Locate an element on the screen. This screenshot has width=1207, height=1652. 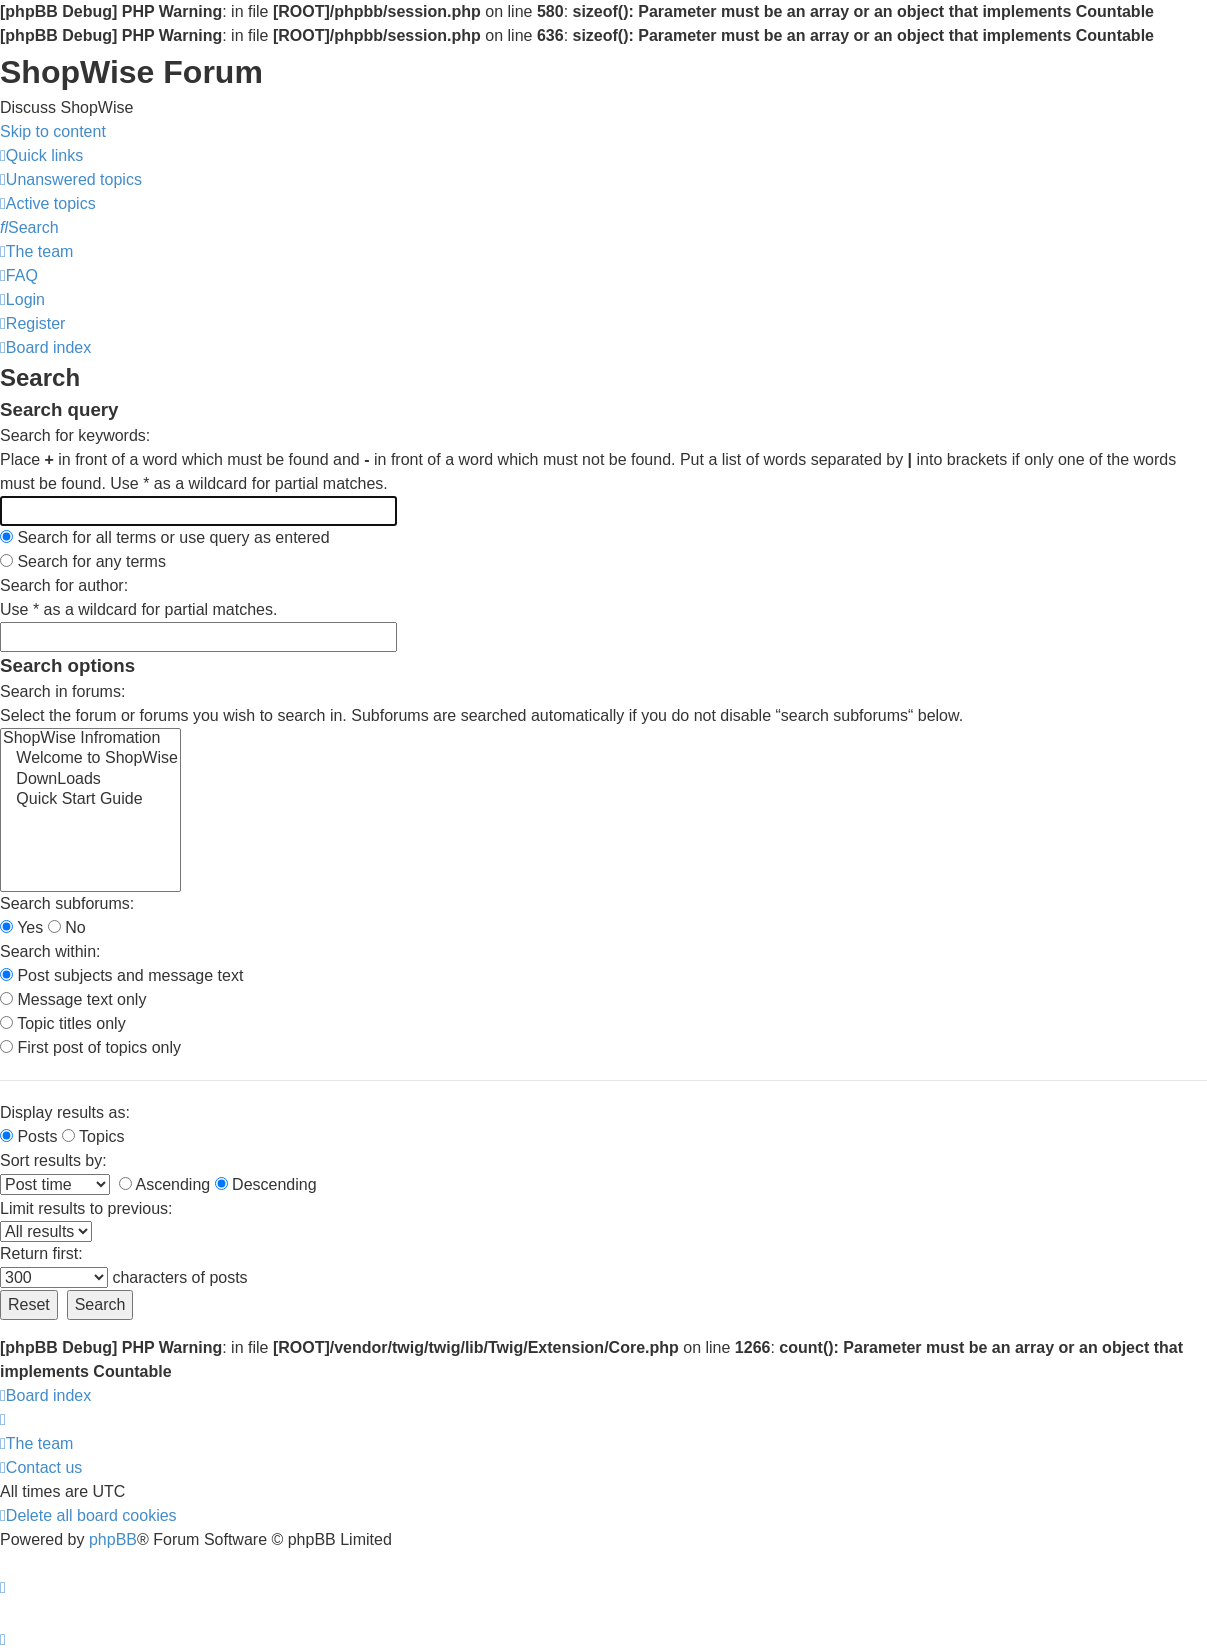
[menuitem] is located at coordinates (71, 179).